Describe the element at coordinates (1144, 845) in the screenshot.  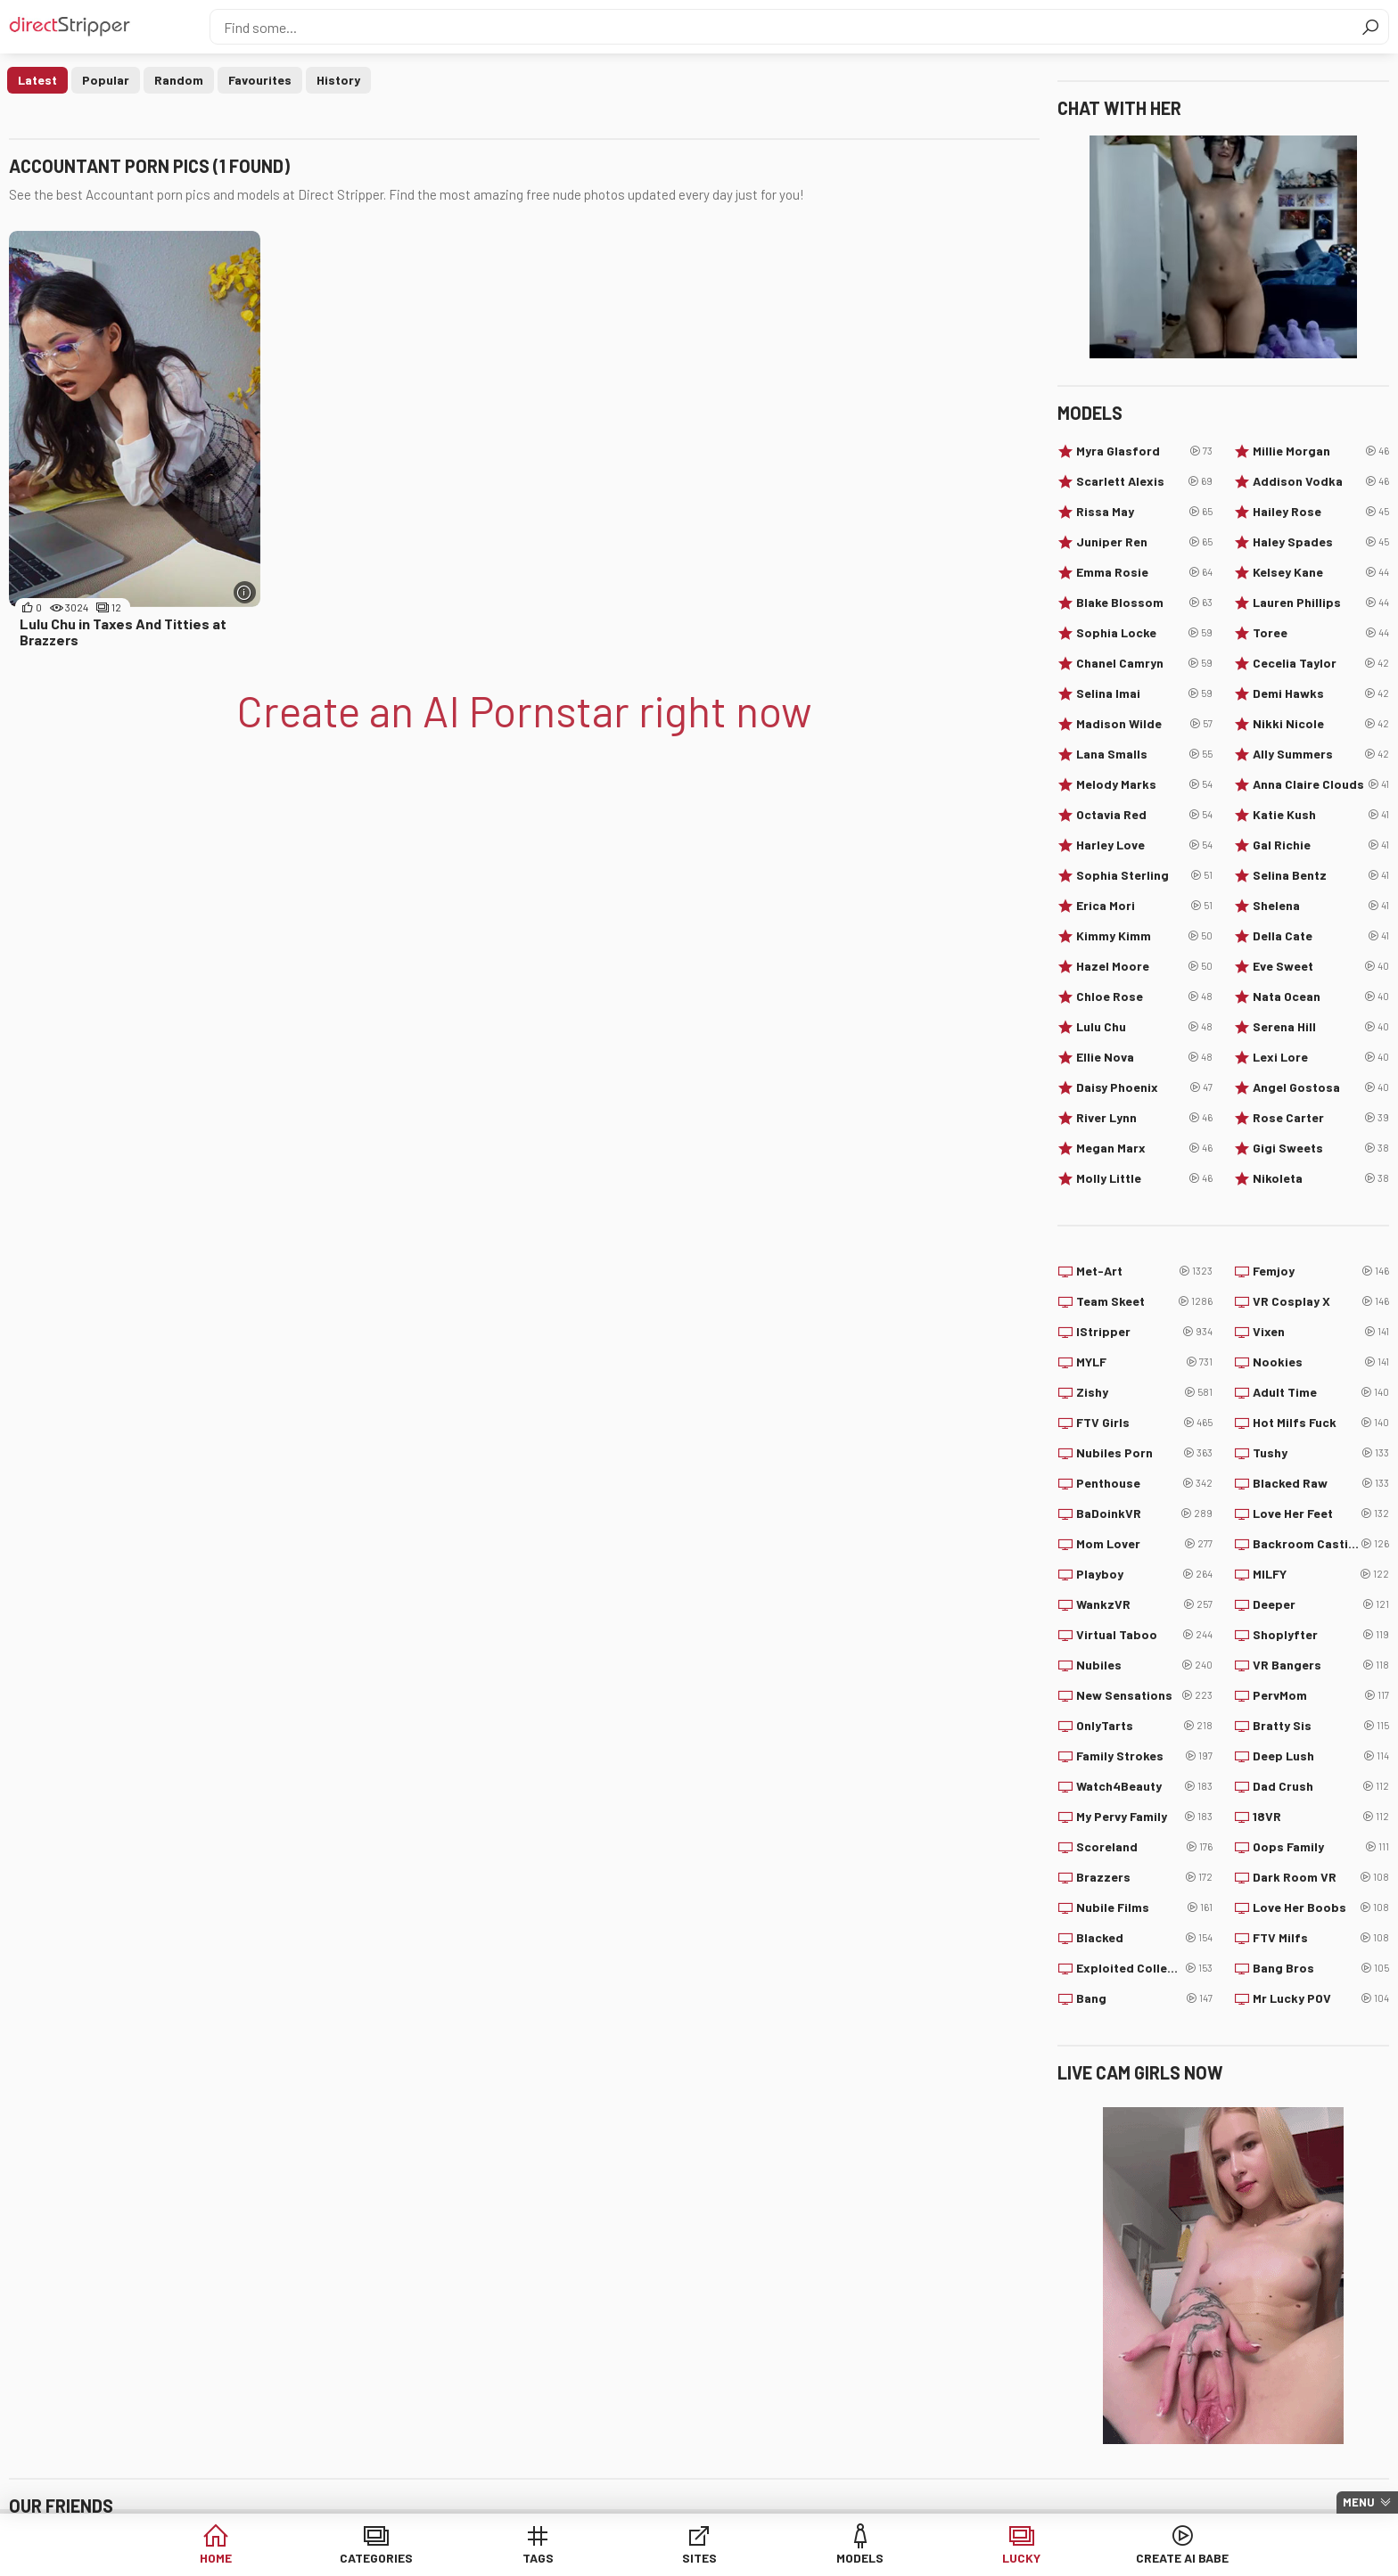
I see `Harley Love` at that location.